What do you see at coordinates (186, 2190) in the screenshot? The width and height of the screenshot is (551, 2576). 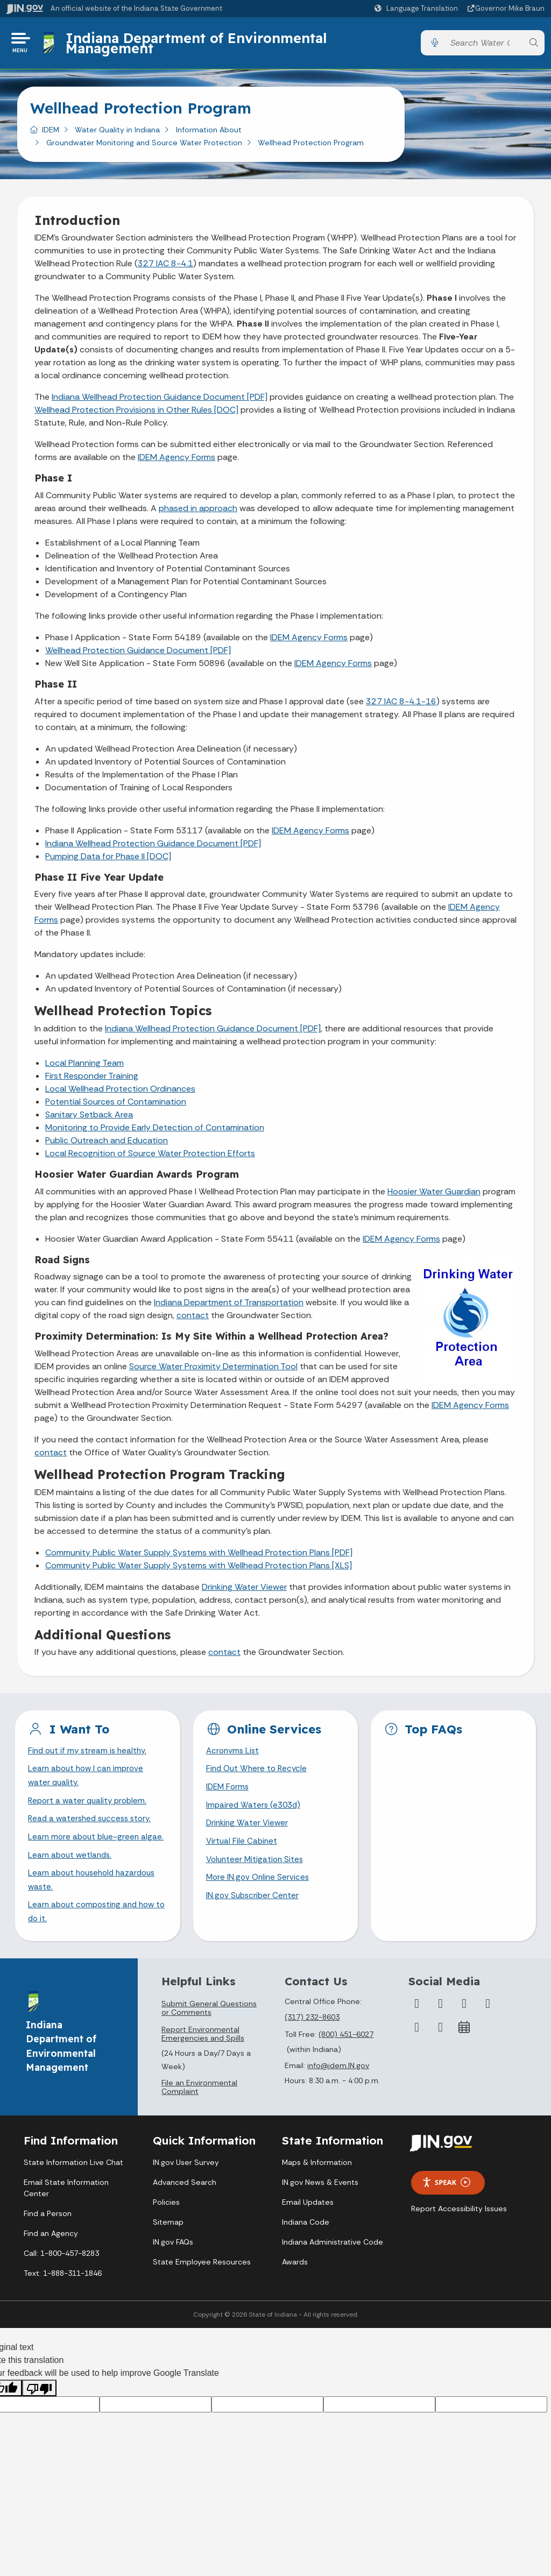 I see `IN.gov User Survey` at bounding box center [186, 2190].